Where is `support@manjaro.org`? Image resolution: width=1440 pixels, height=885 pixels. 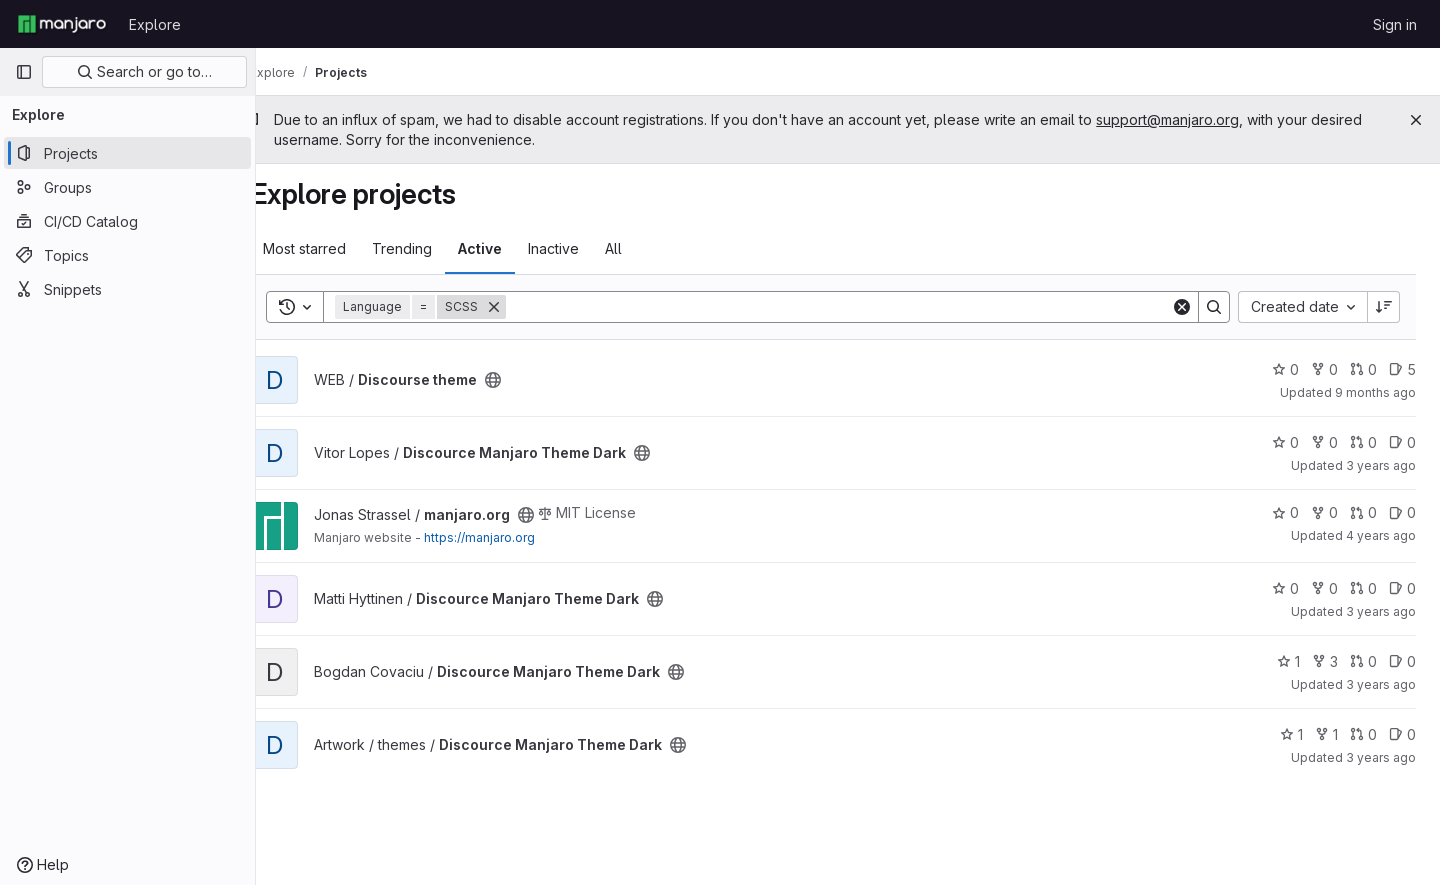
support@manjaro.org is located at coordinates (1197, 119).